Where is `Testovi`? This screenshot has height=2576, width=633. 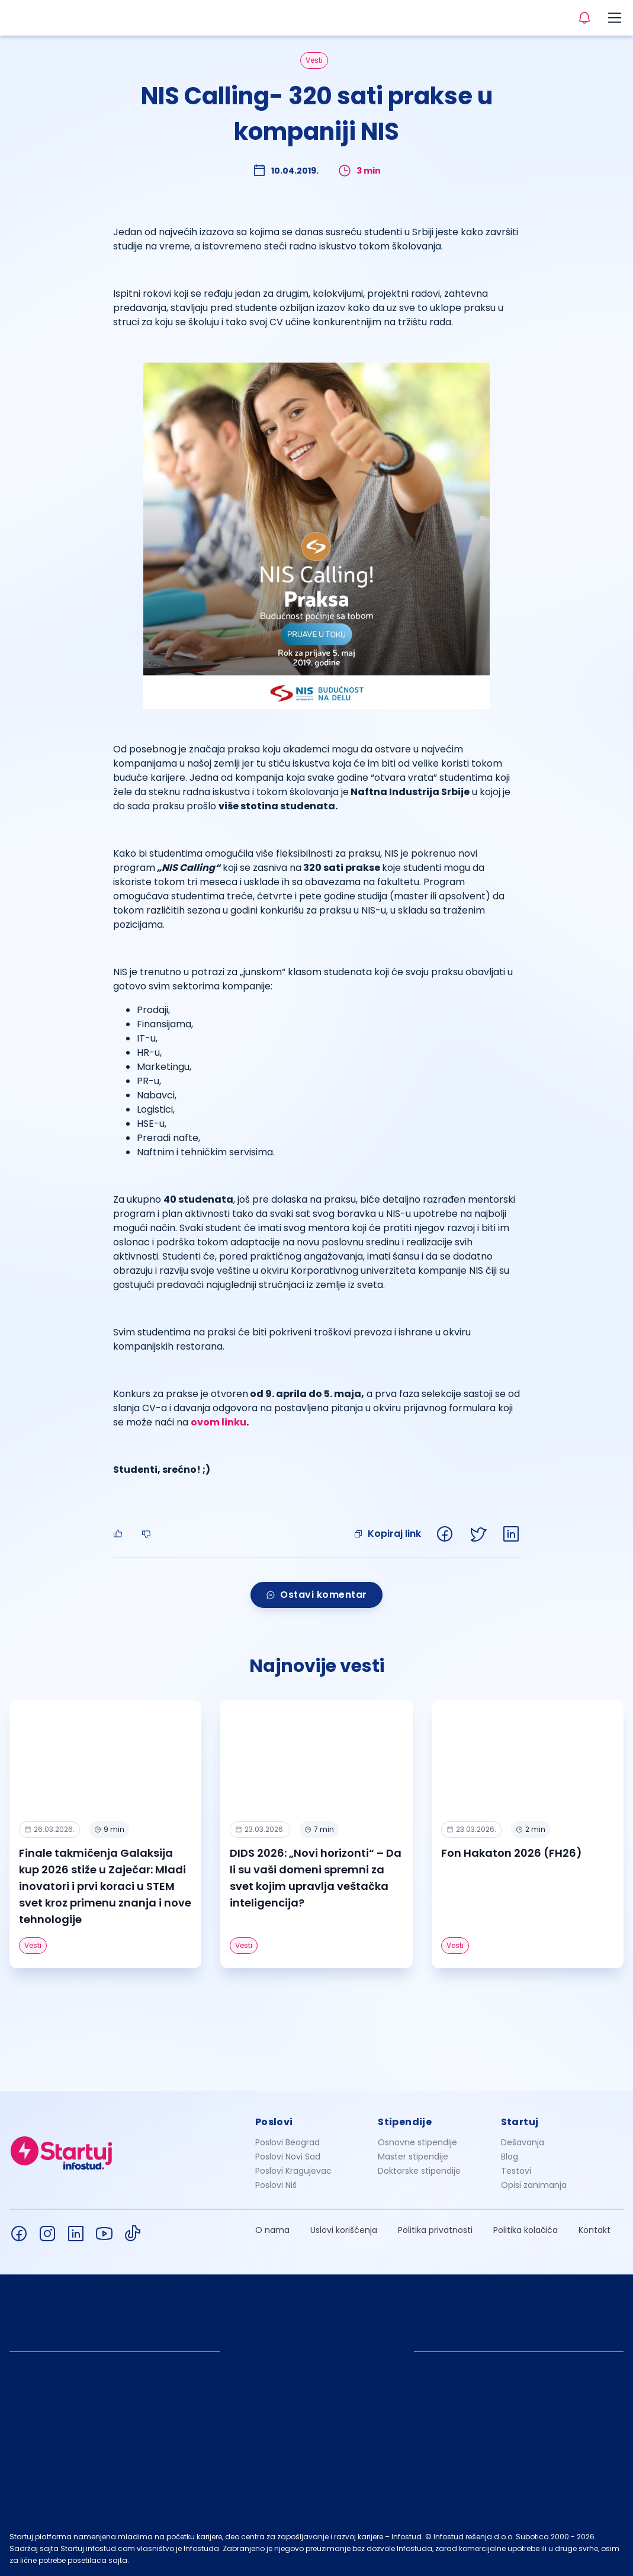 Testovi is located at coordinates (516, 2171).